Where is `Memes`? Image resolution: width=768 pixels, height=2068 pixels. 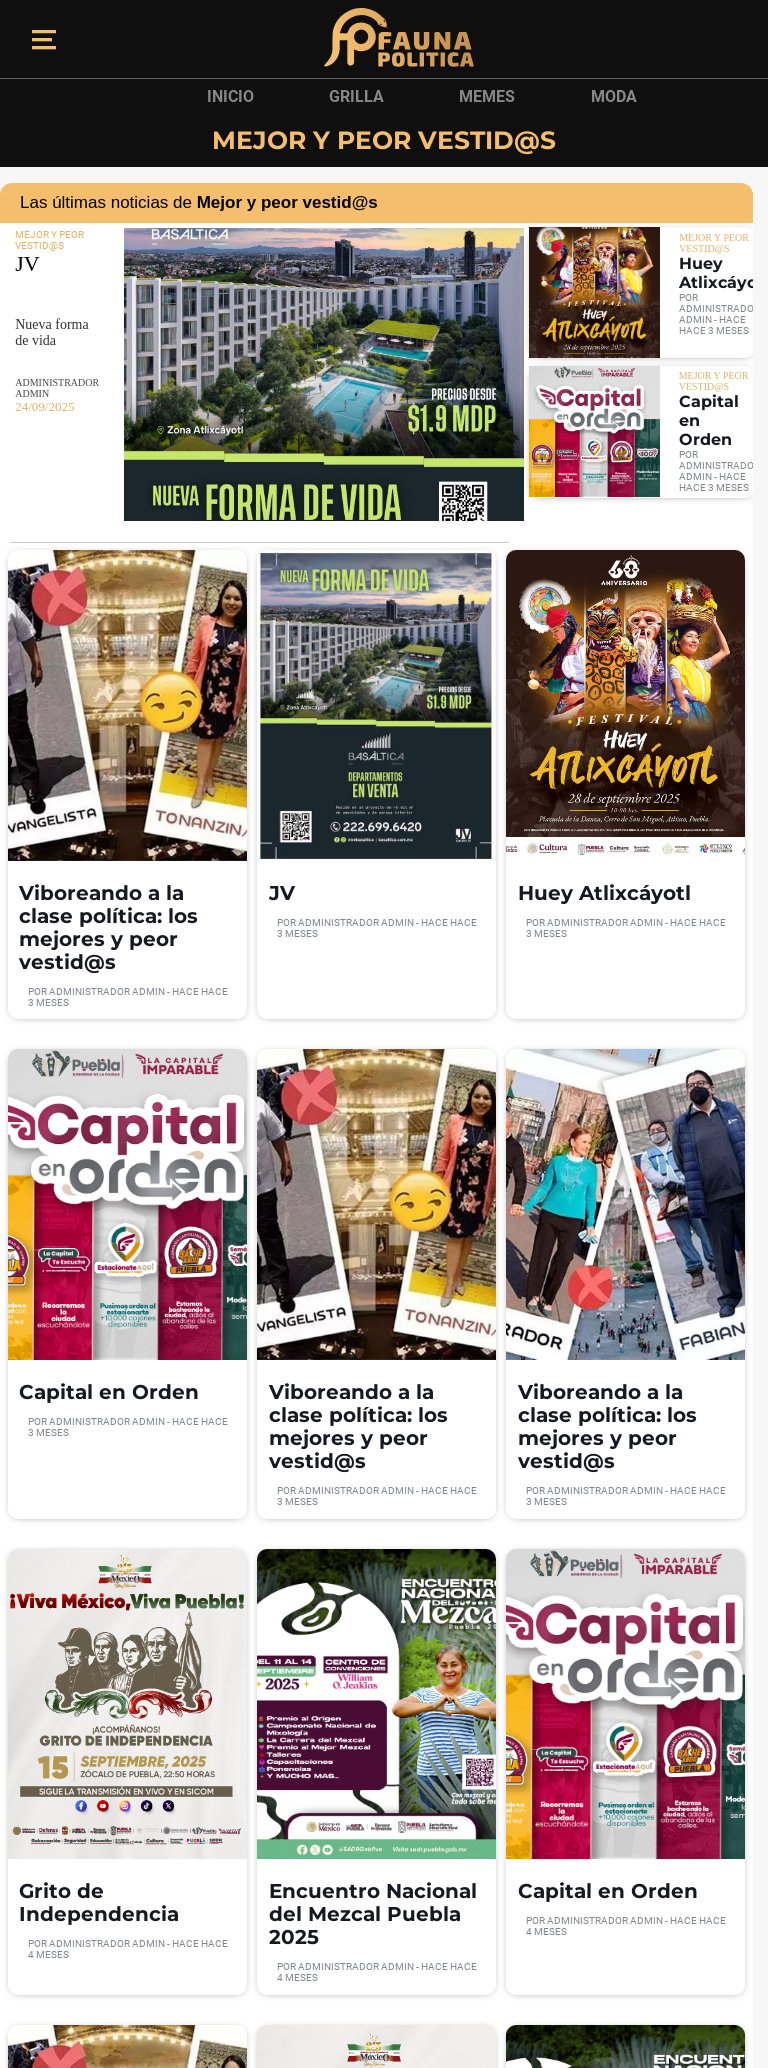 Memes is located at coordinates (487, 96).